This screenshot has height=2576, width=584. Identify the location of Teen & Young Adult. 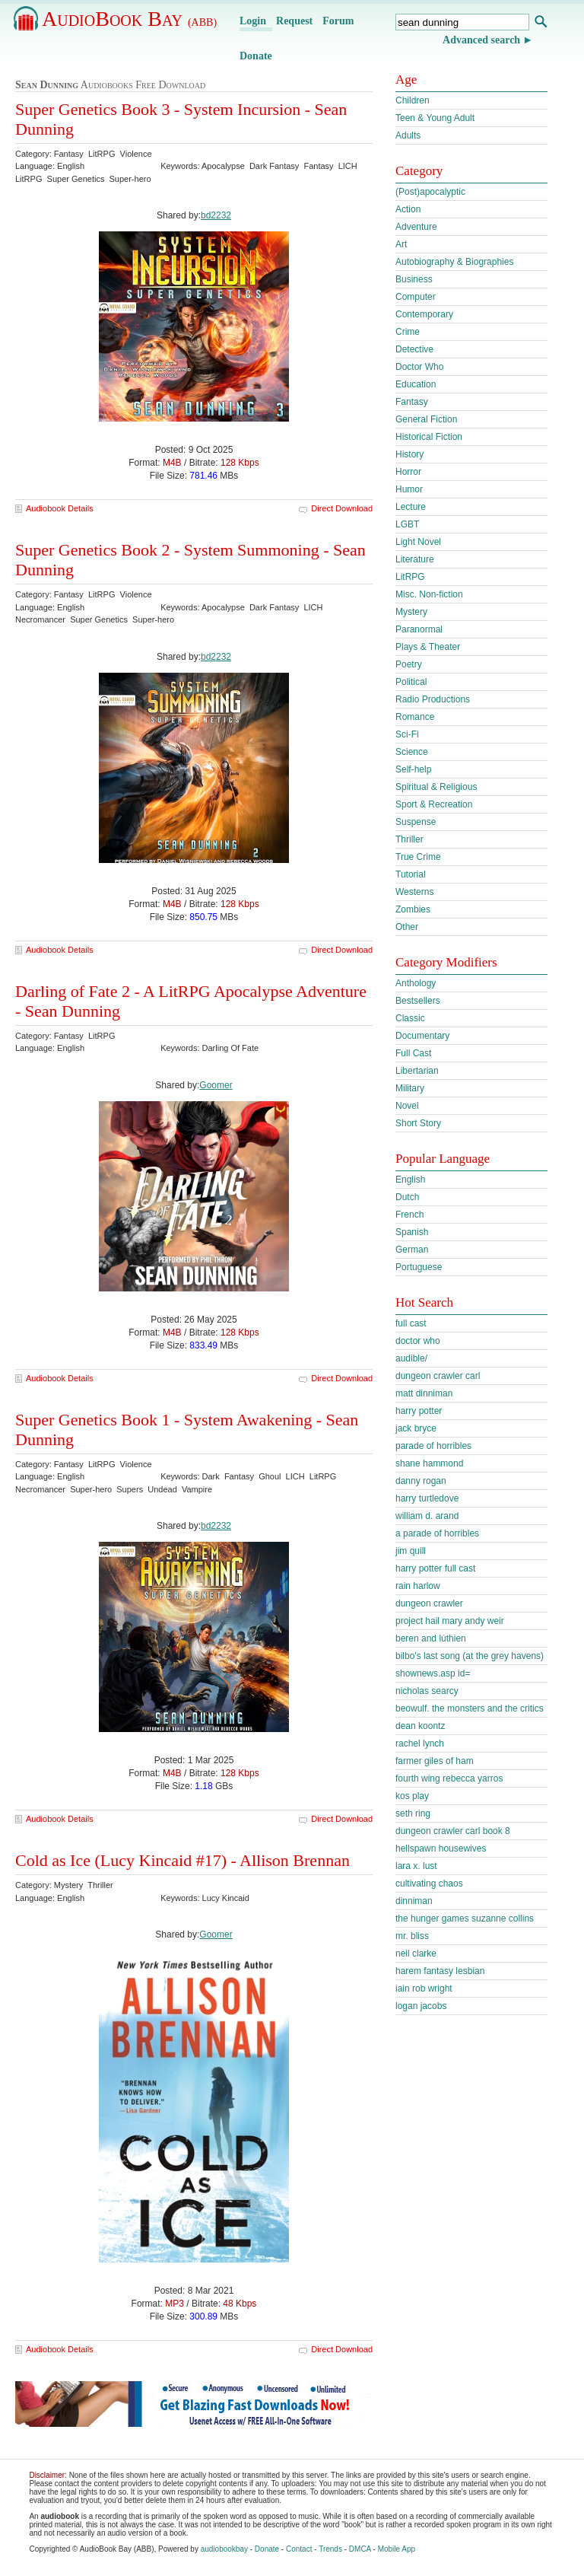
(434, 118).